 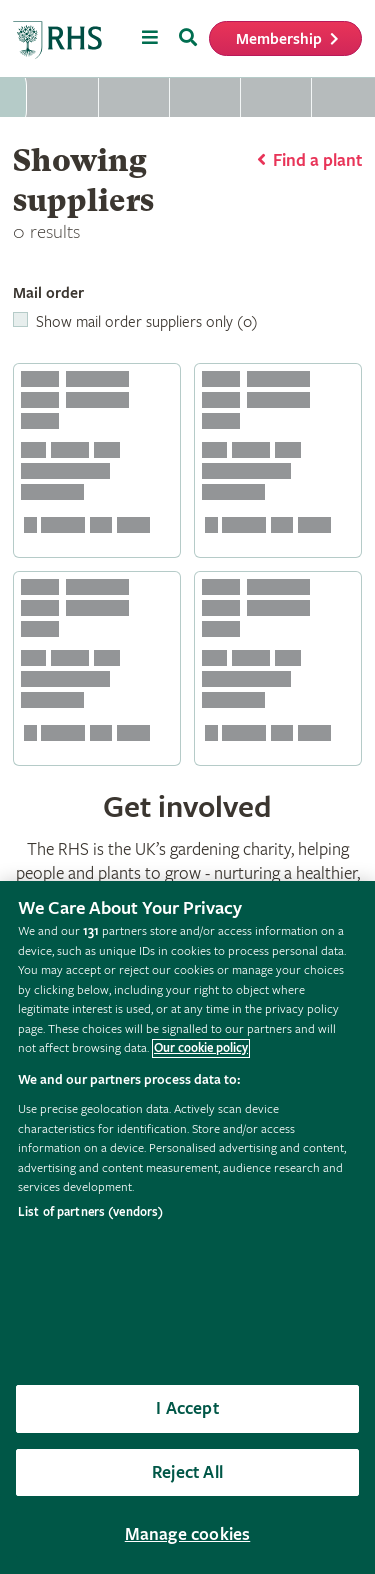 What do you see at coordinates (90, 1212) in the screenshot?
I see `List of partners (vendors)` at bounding box center [90, 1212].